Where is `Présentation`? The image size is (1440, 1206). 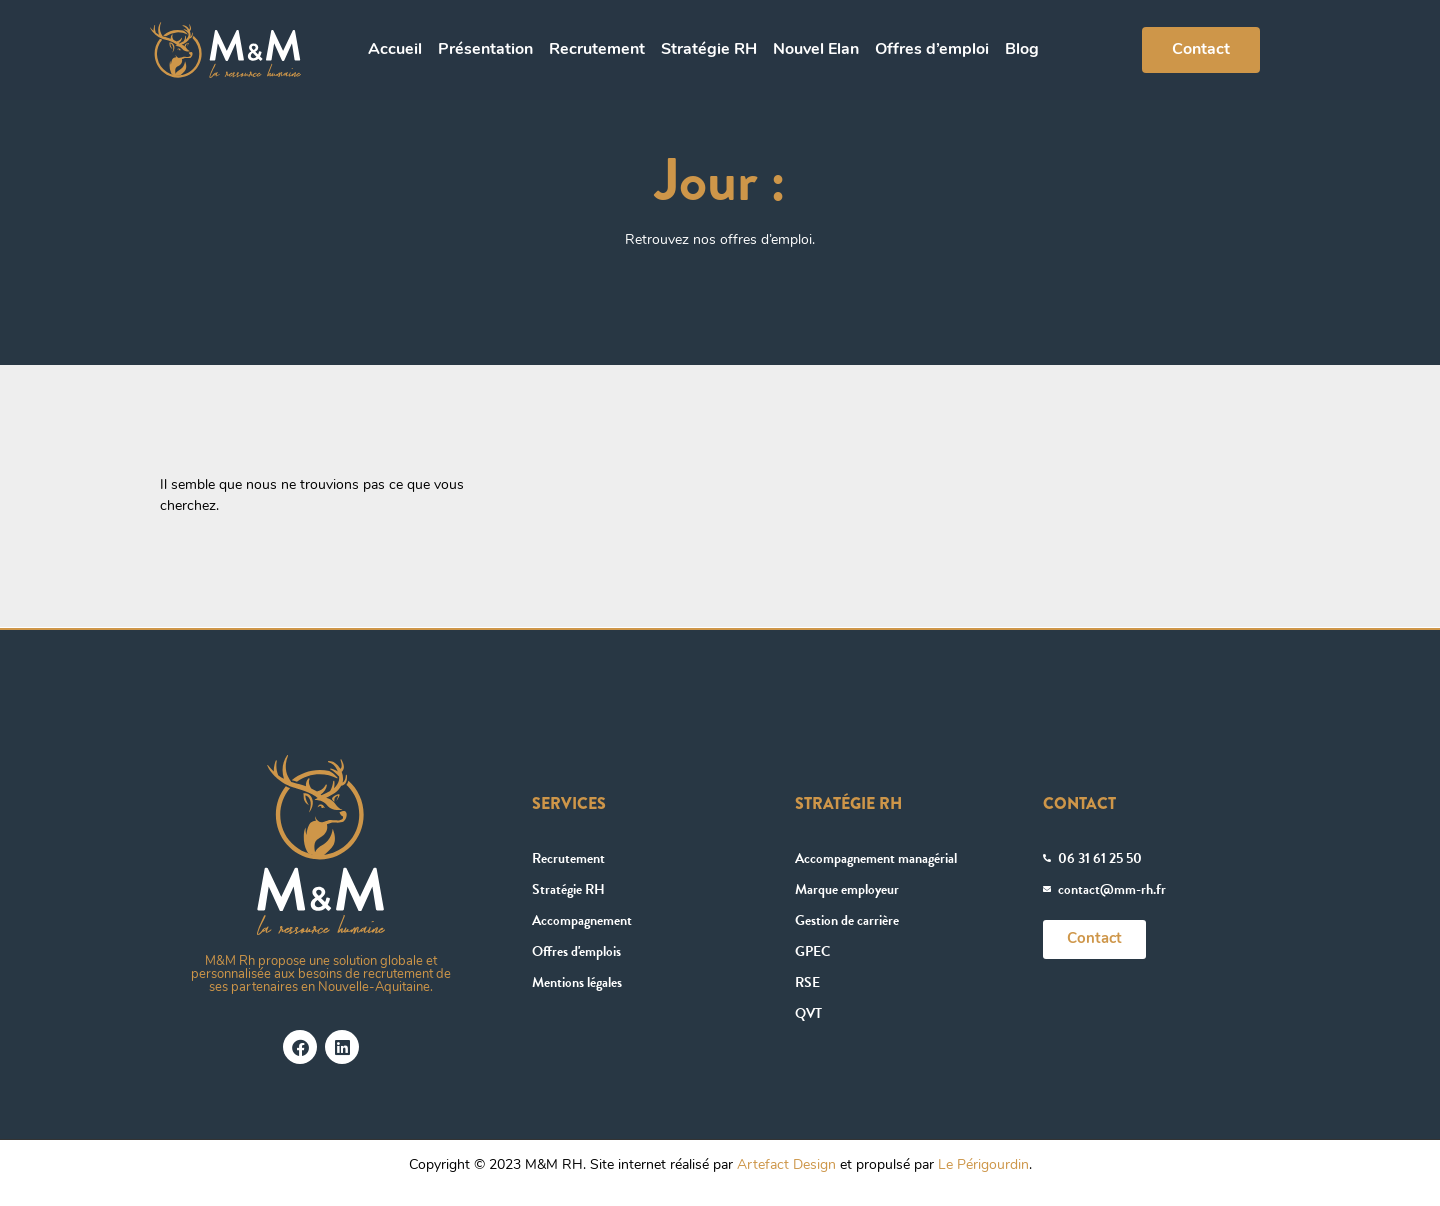 Présentation is located at coordinates (485, 50).